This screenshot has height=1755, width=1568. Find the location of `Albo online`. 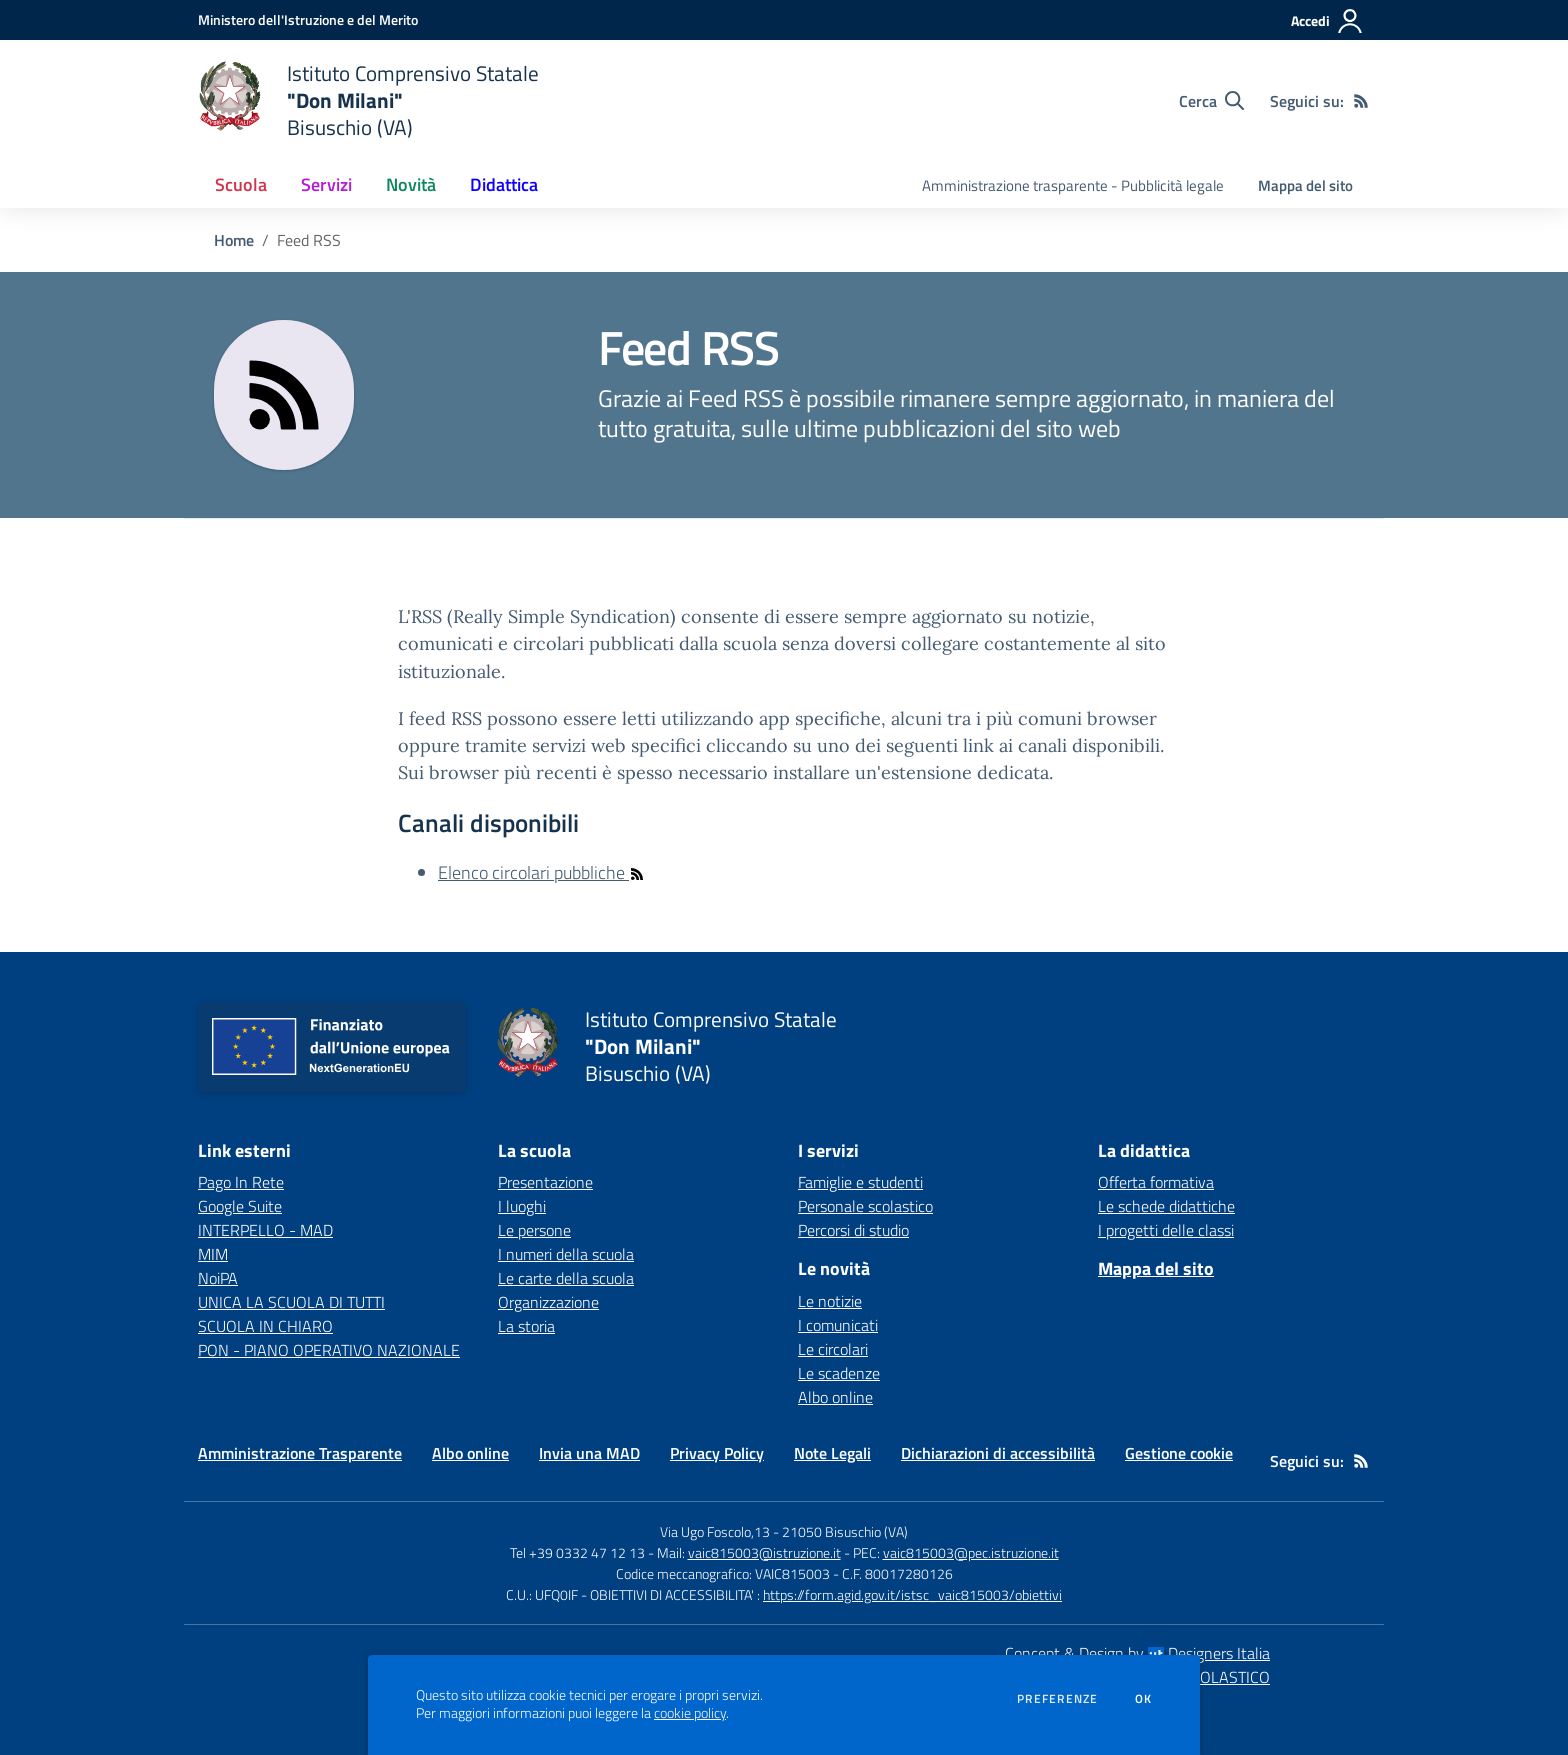

Albo online is located at coordinates (835, 1397).